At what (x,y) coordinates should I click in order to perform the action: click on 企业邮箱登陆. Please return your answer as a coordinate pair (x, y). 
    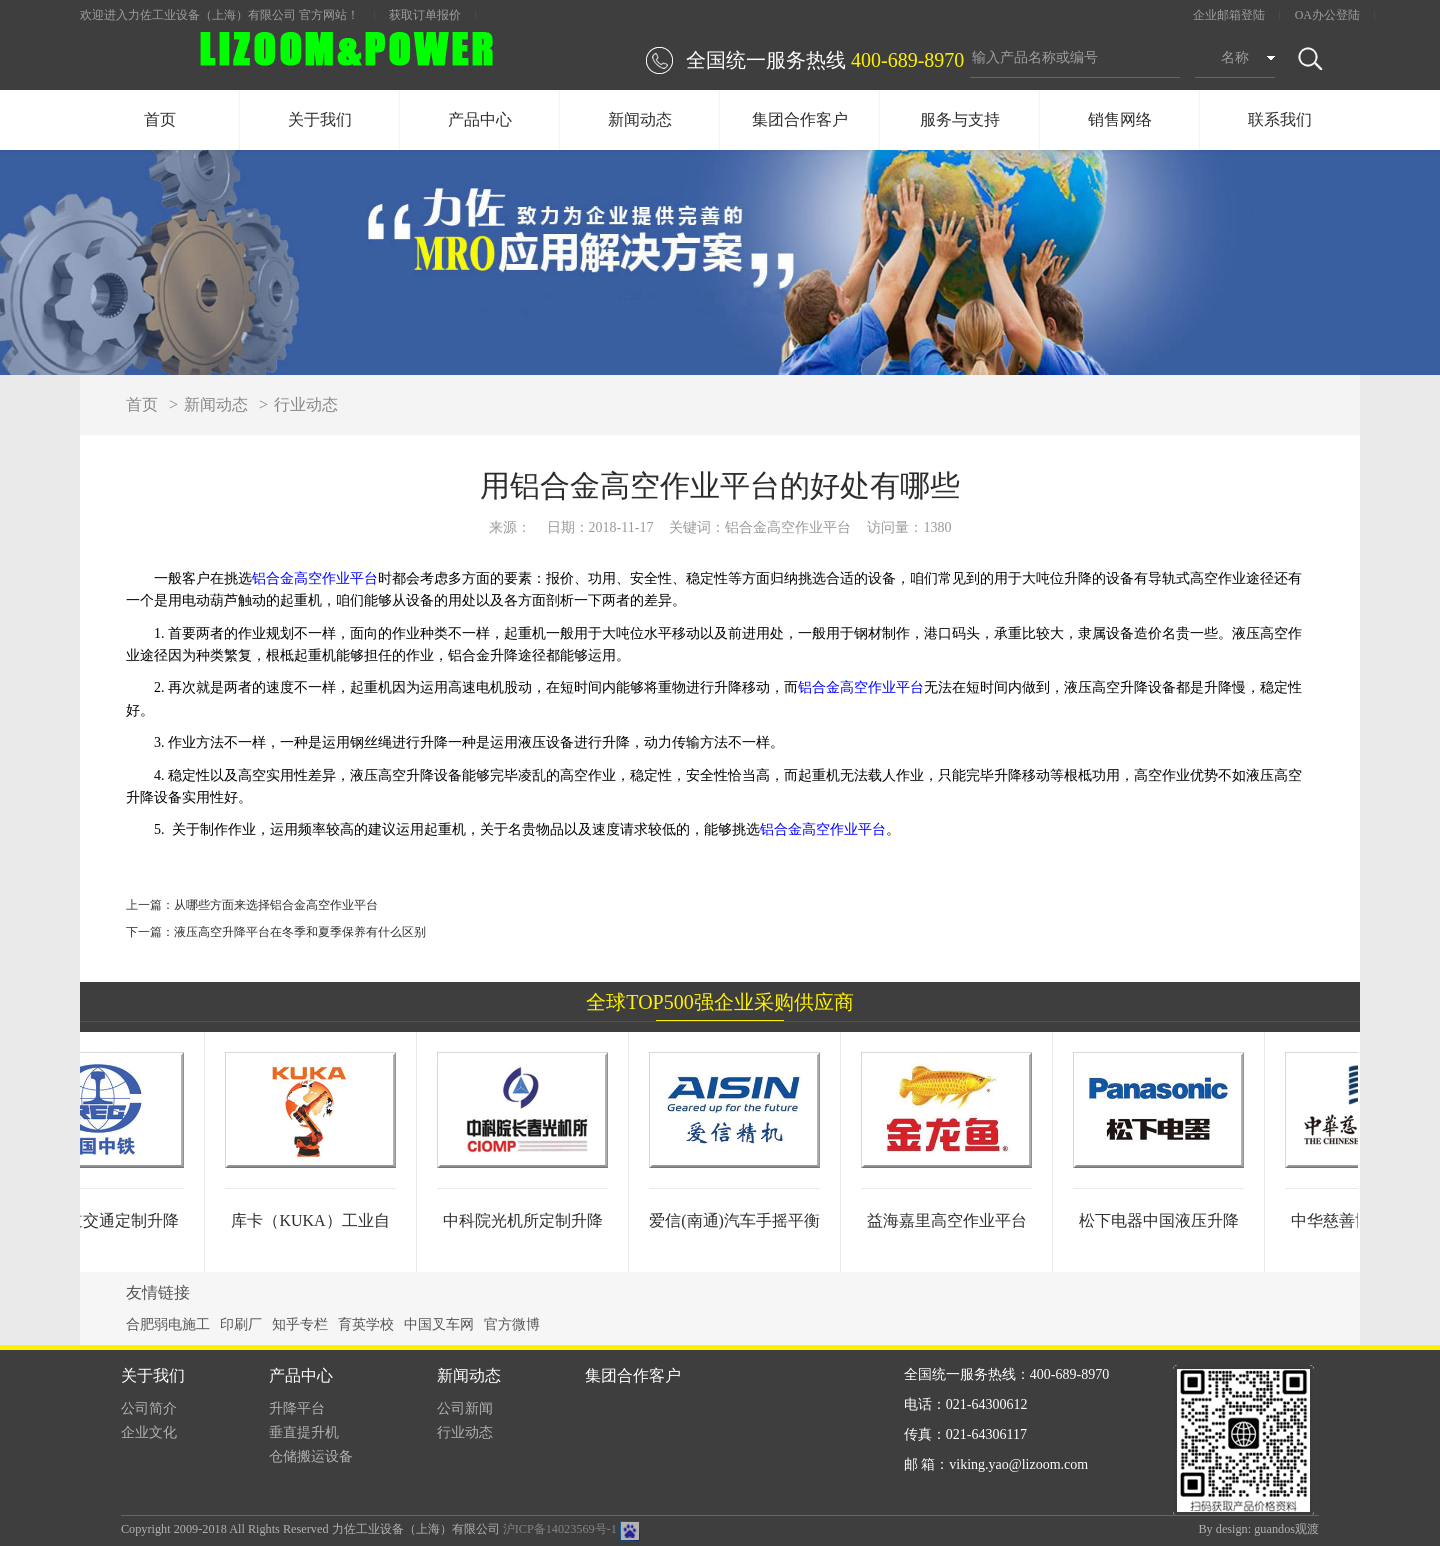
    Looking at the image, I should click on (1229, 15).